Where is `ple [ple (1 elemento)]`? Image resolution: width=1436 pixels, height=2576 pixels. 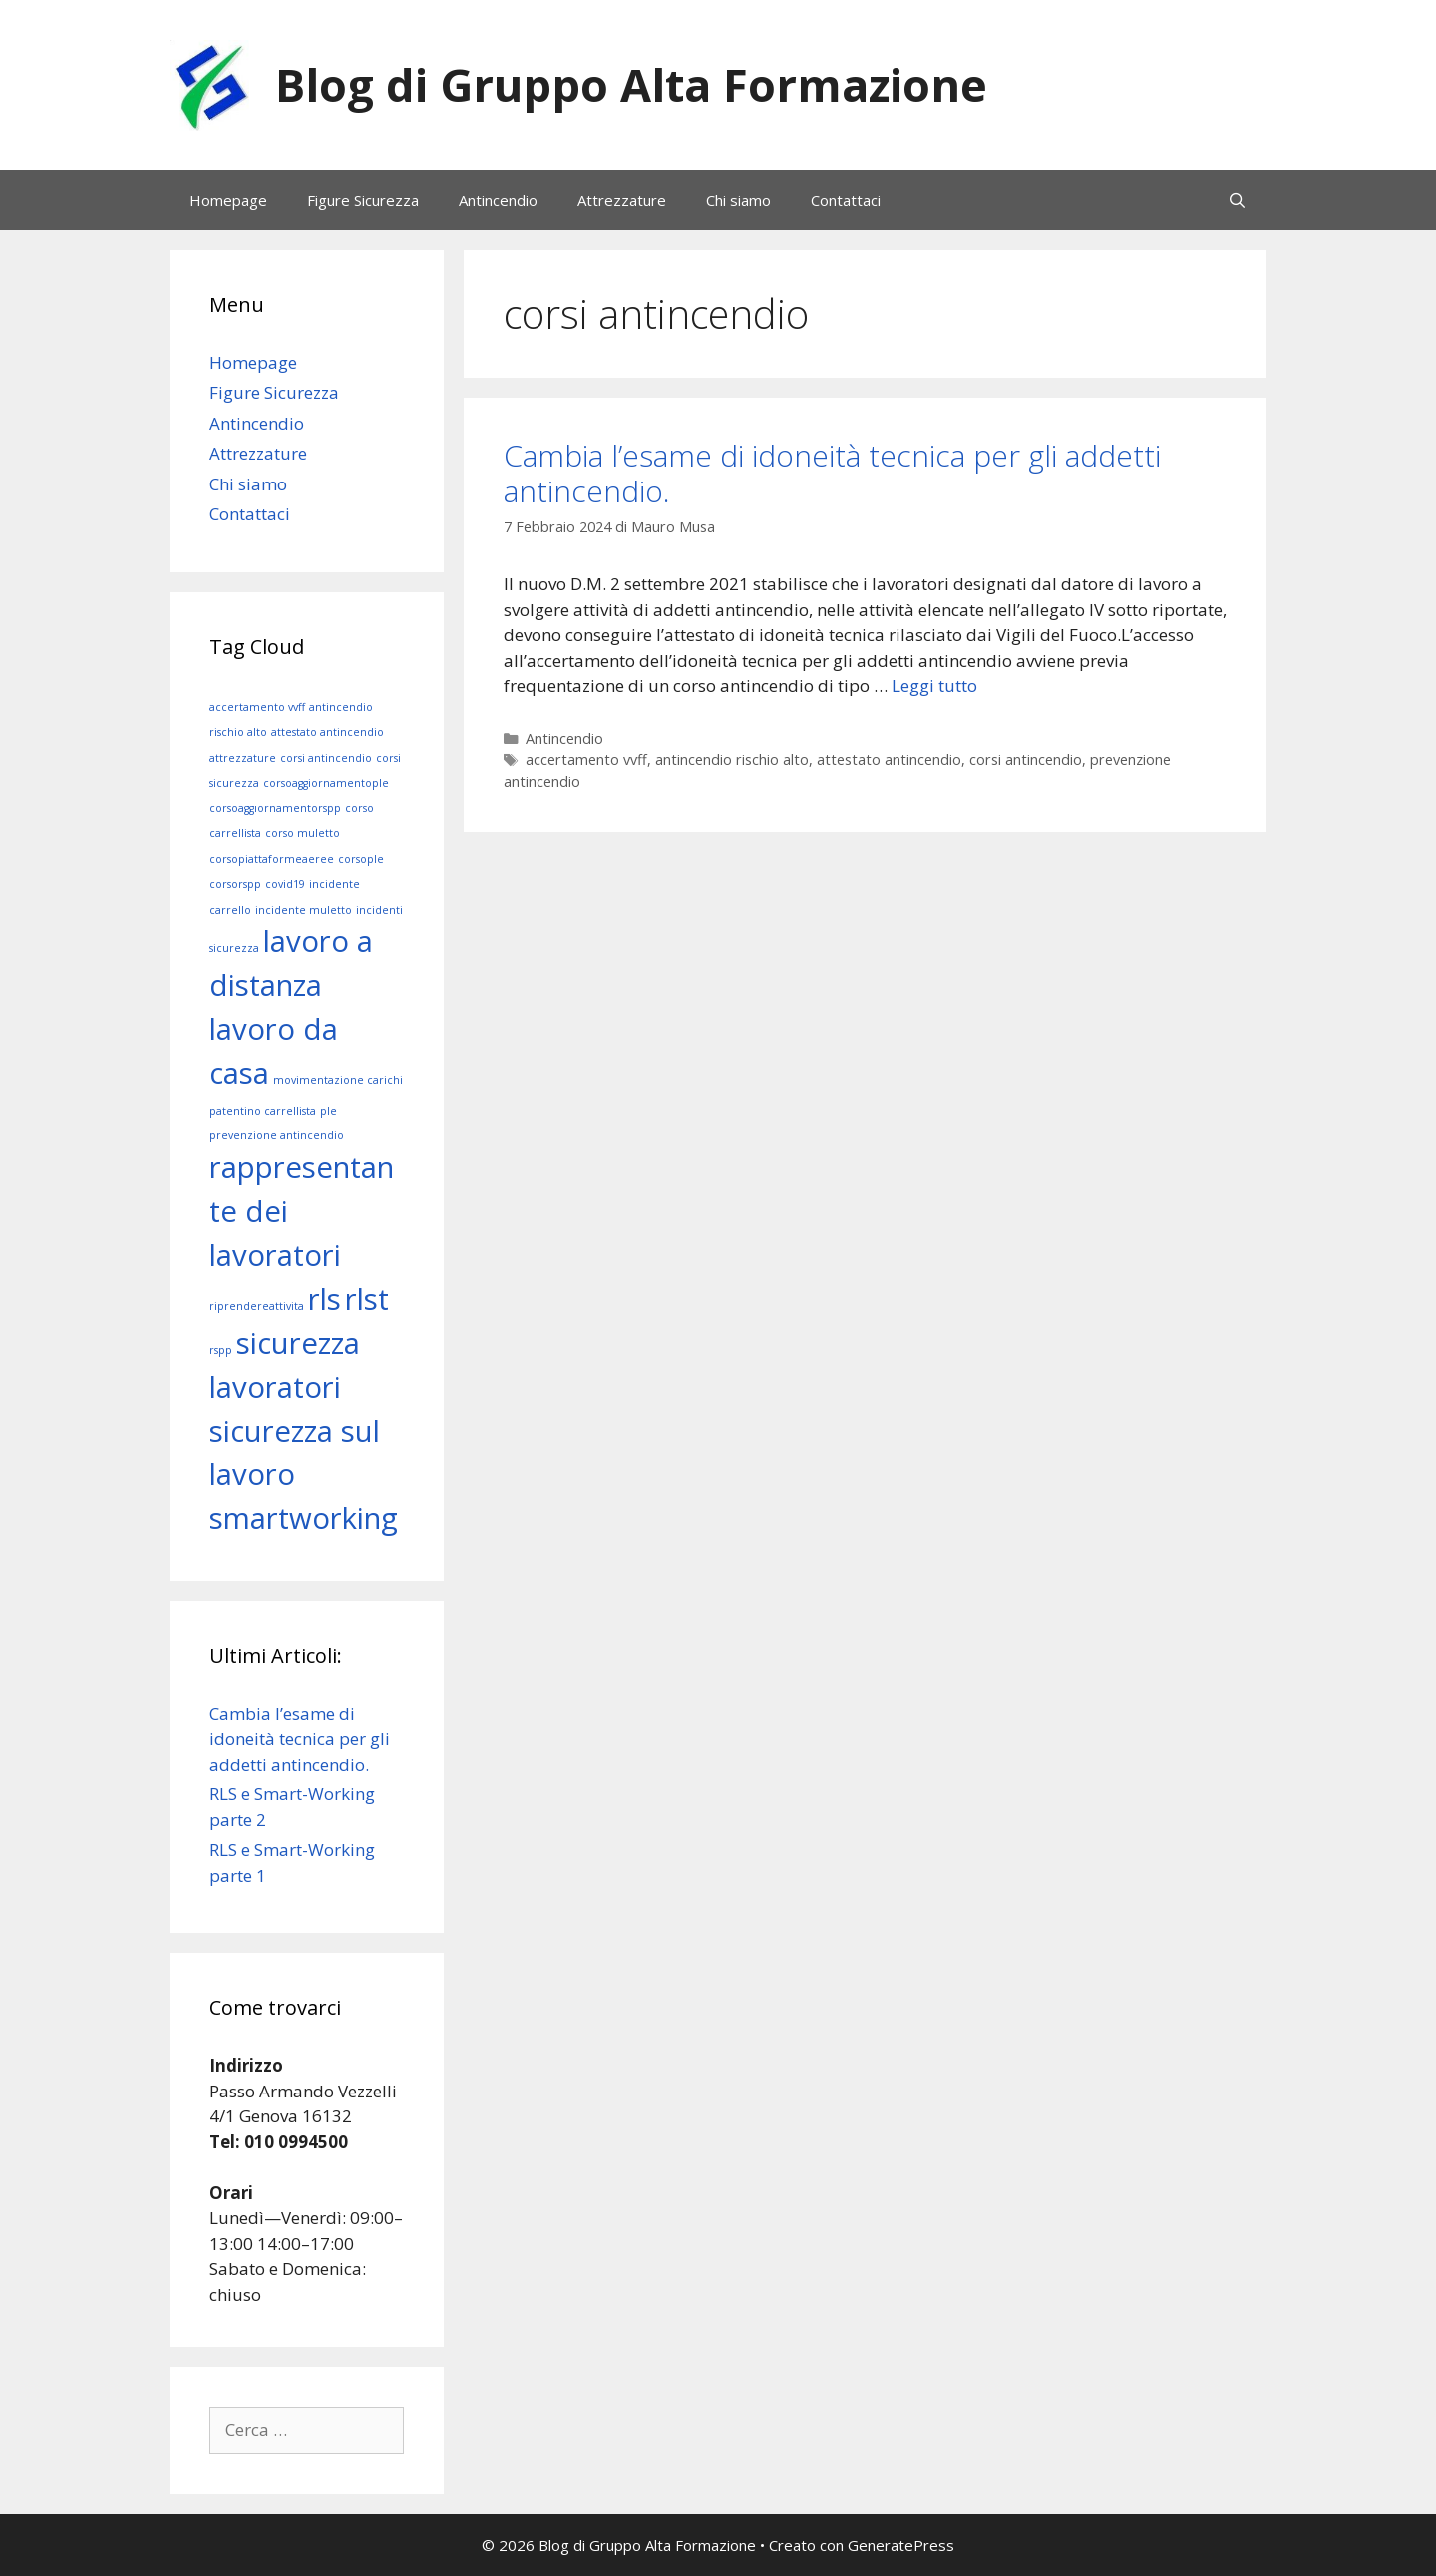
ple [ple (1 elemento)] is located at coordinates (328, 1111).